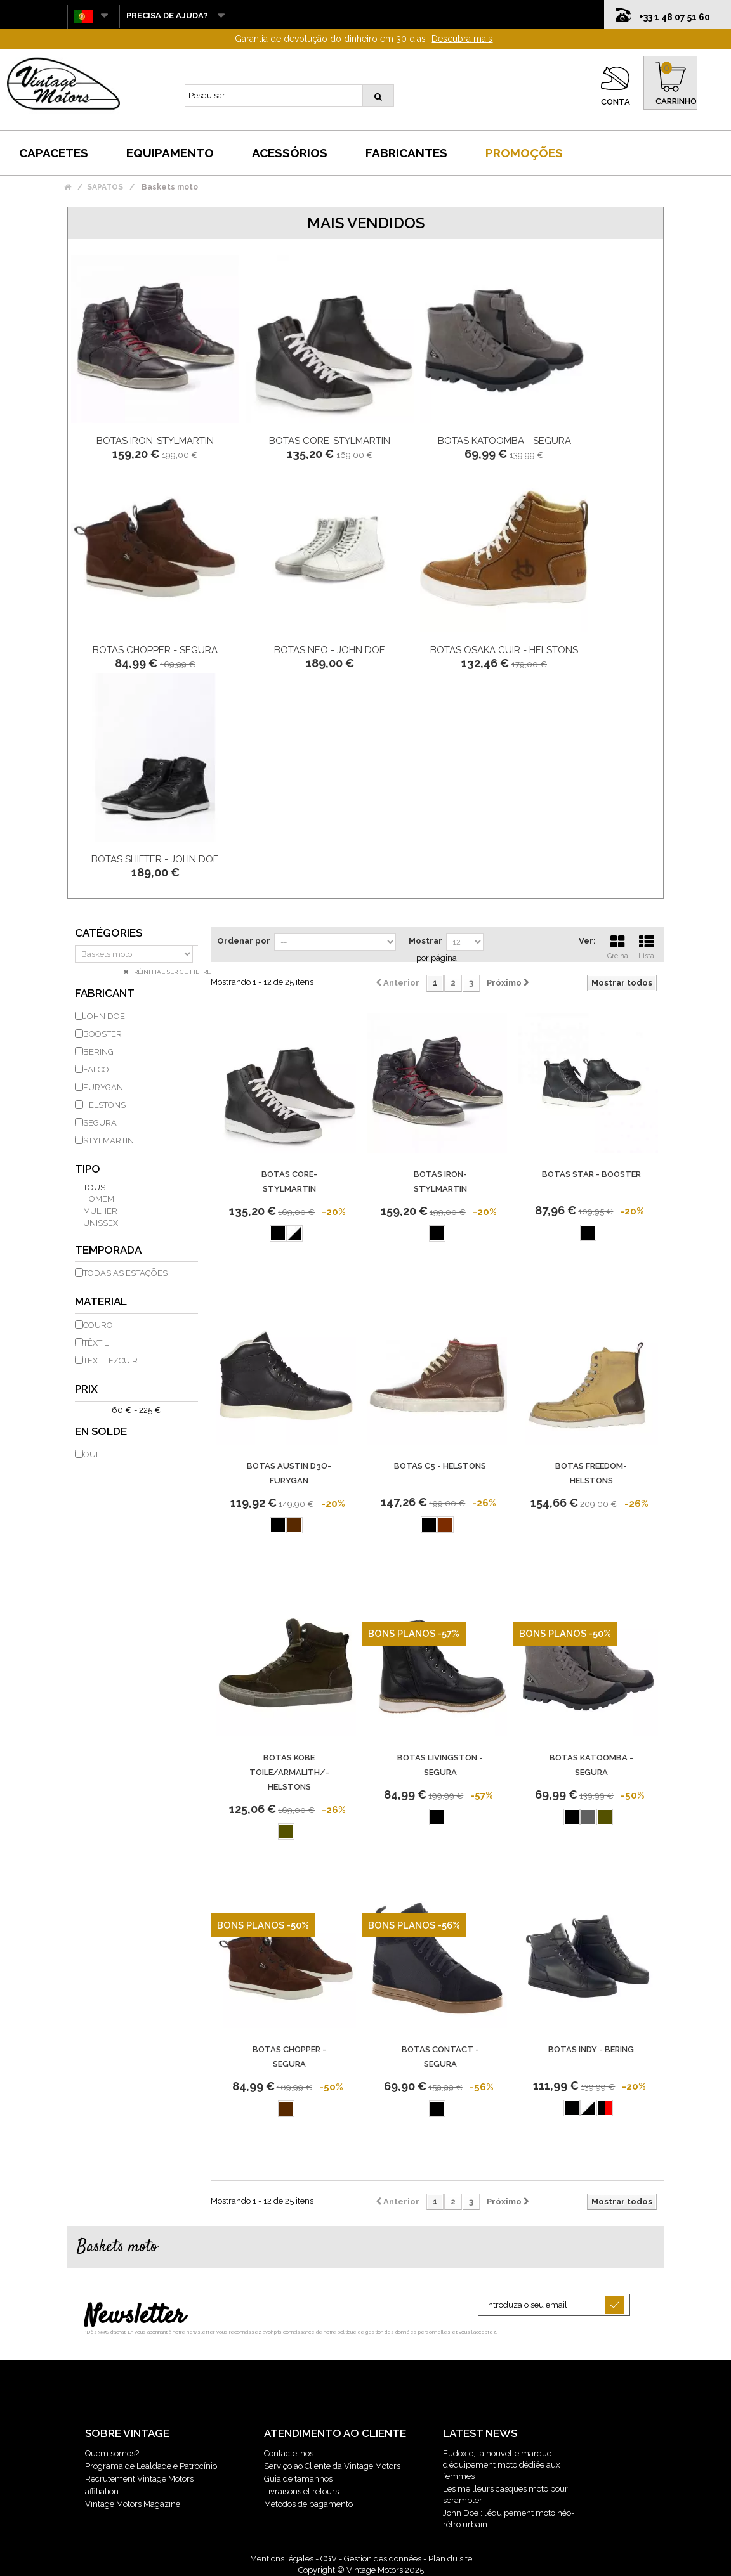 The width and height of the screenshot is (731, 2576). What do you see at coordinates (125, 1273) in the screenshot?
I see `todas as estações` at bounding box center [125, 1273].